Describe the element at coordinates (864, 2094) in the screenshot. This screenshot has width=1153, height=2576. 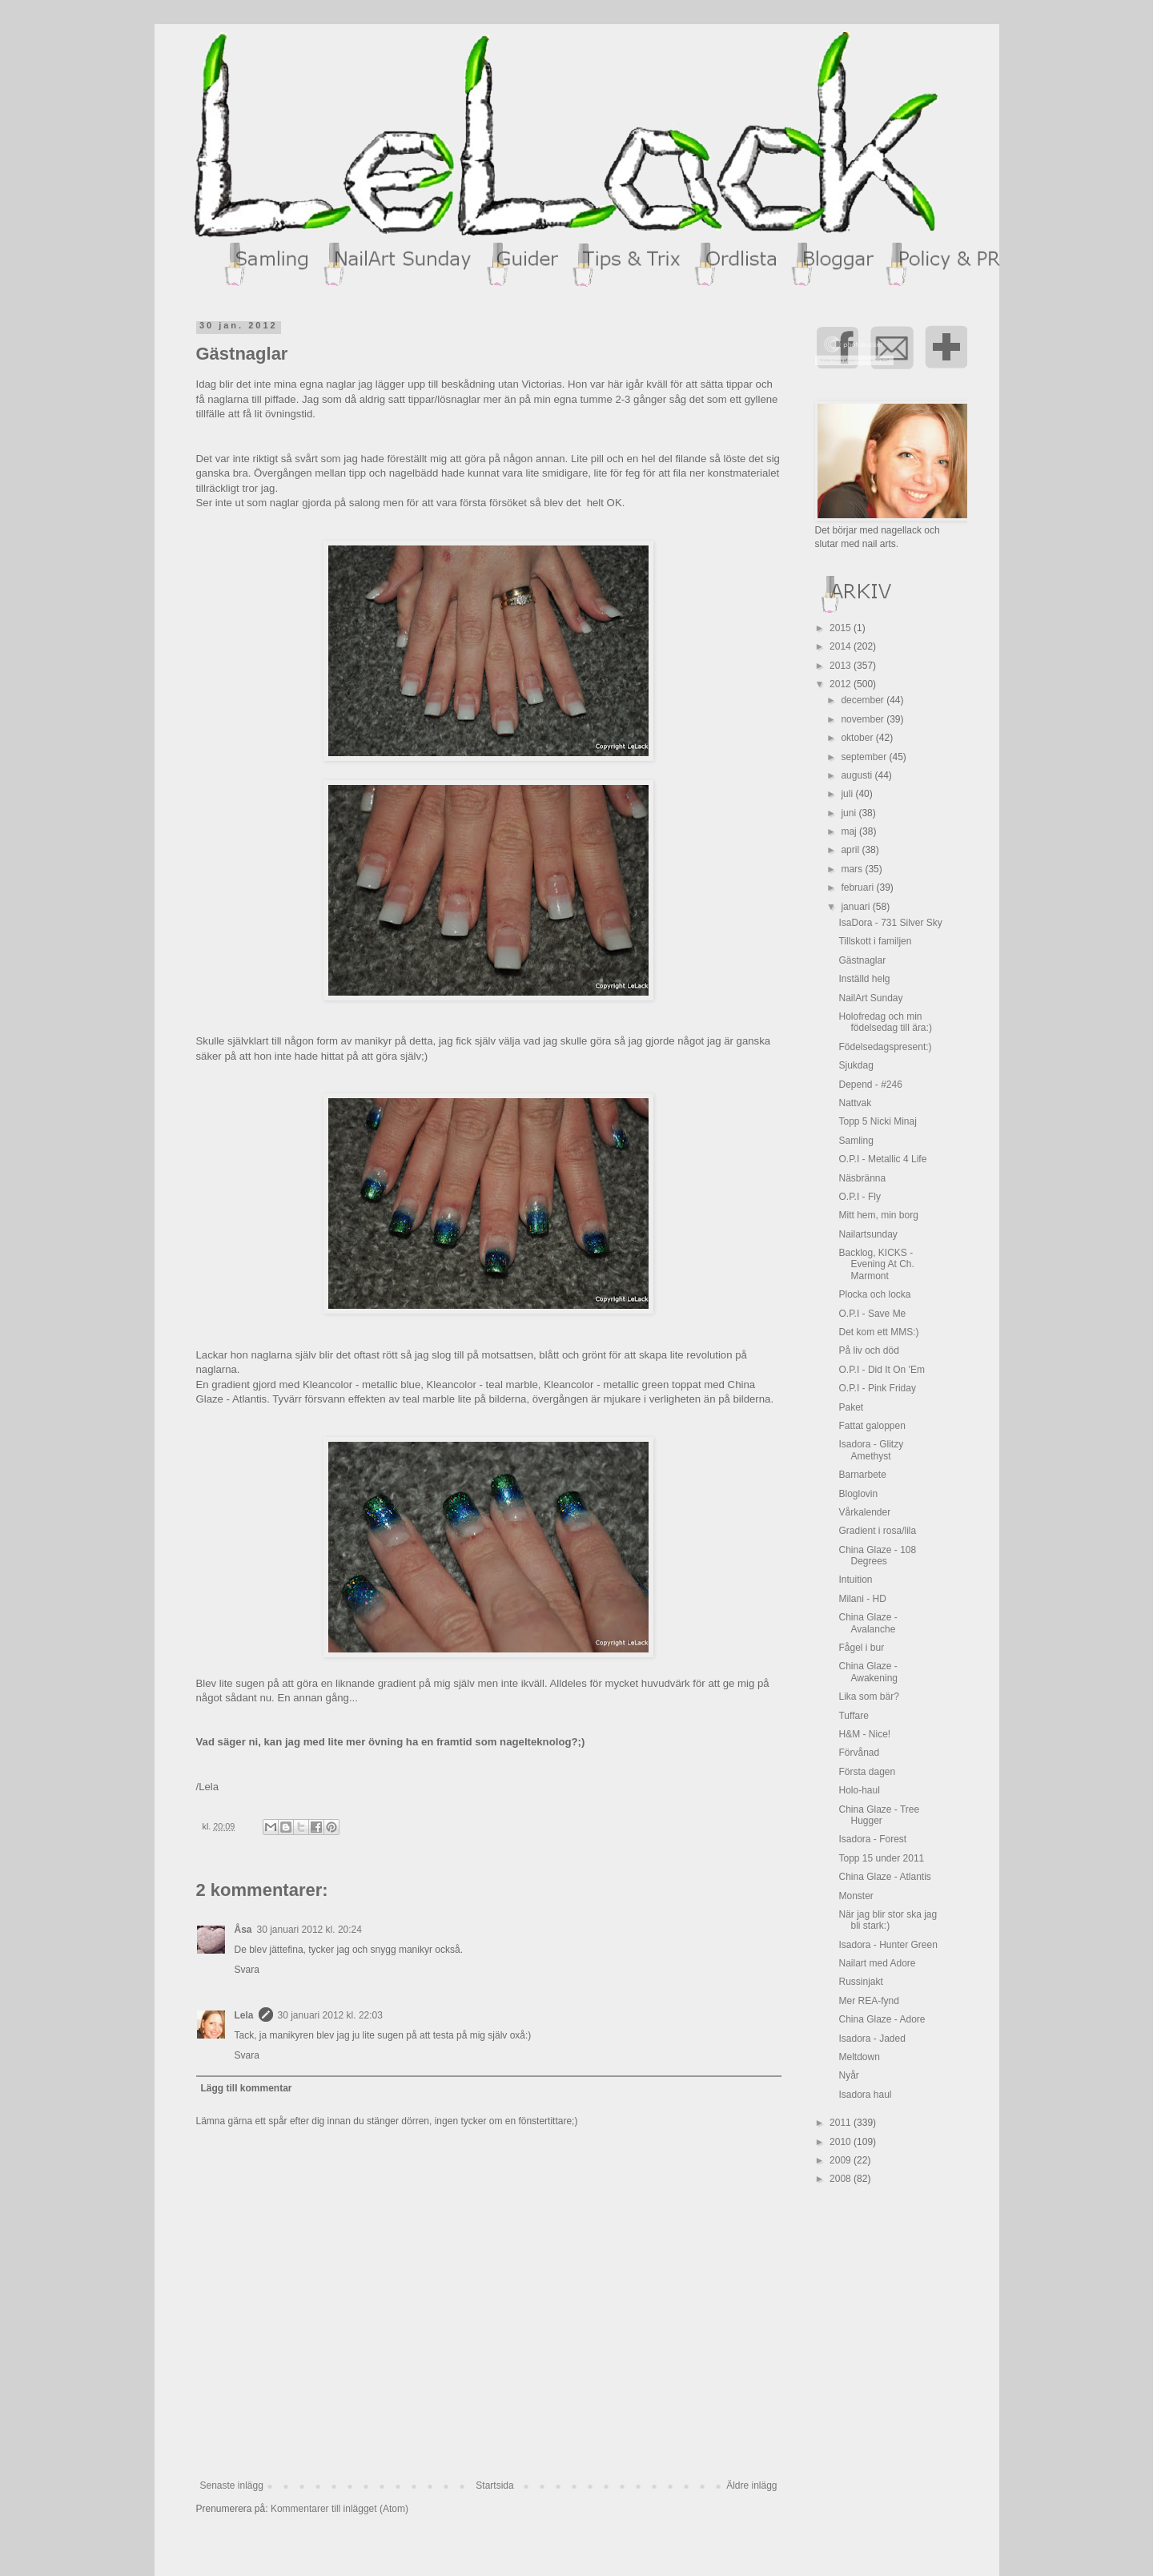
I see `Isadora haul` at that location.